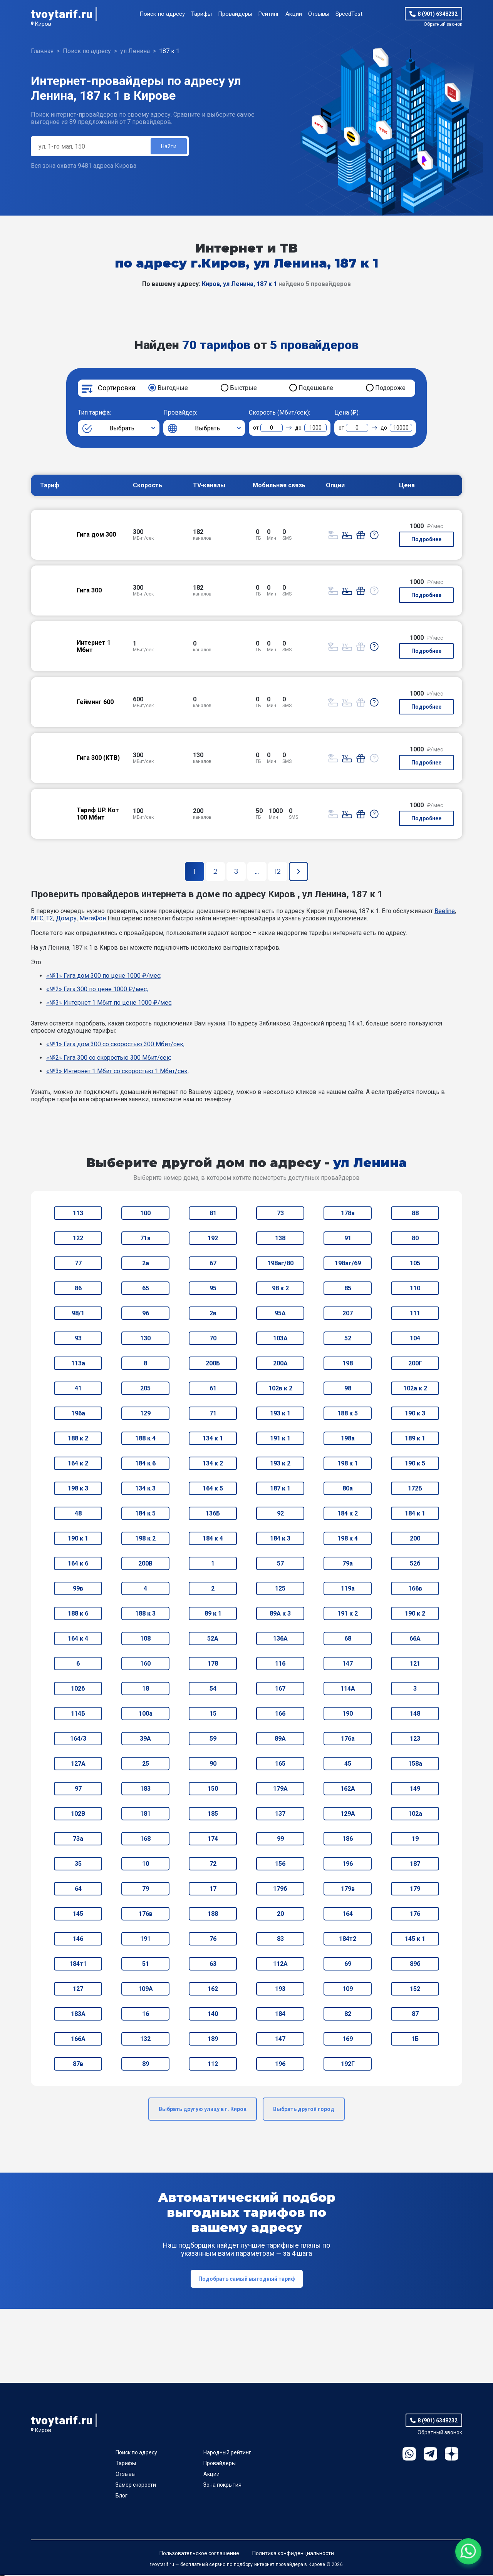  Describe the element at coordinates (415, 1489) in the screenshot. I see `172Б` at that location.